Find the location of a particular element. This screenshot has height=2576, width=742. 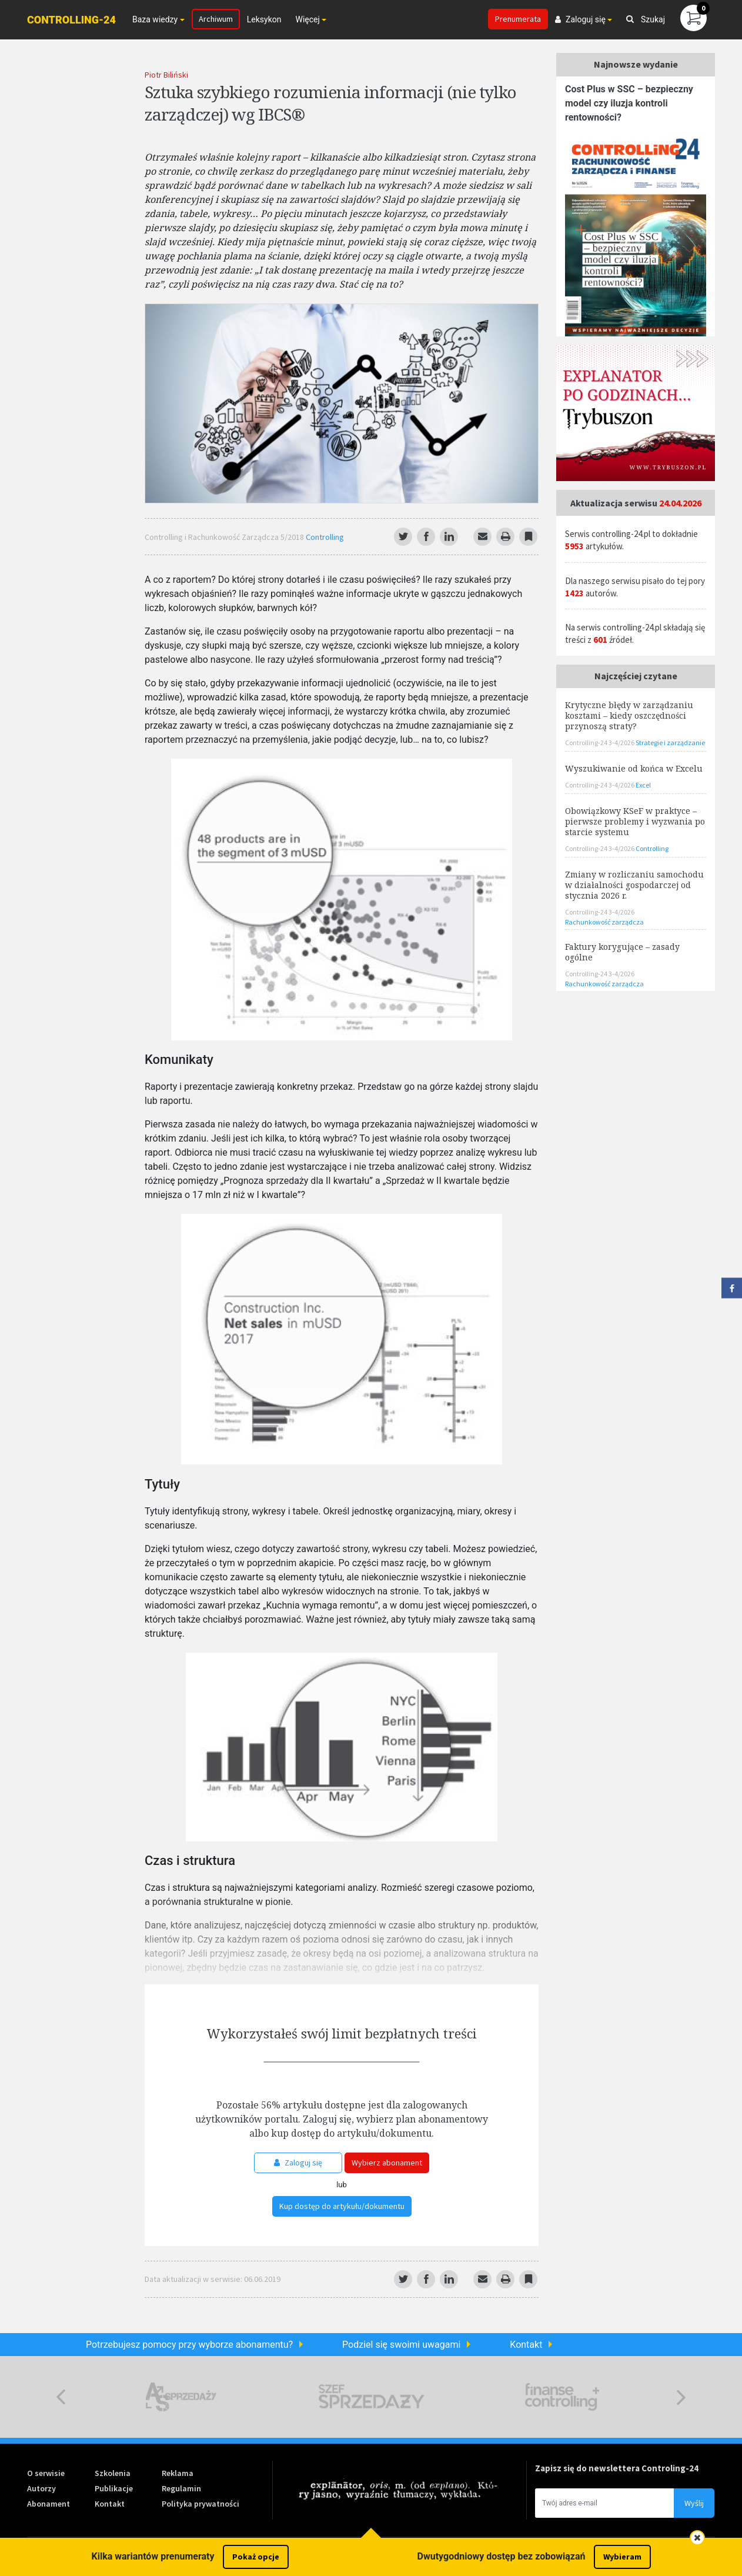

Cost Plus w SSC – bezpieczny model czy iluzja kontroli rentowności? is located at coordinates (629, 103).